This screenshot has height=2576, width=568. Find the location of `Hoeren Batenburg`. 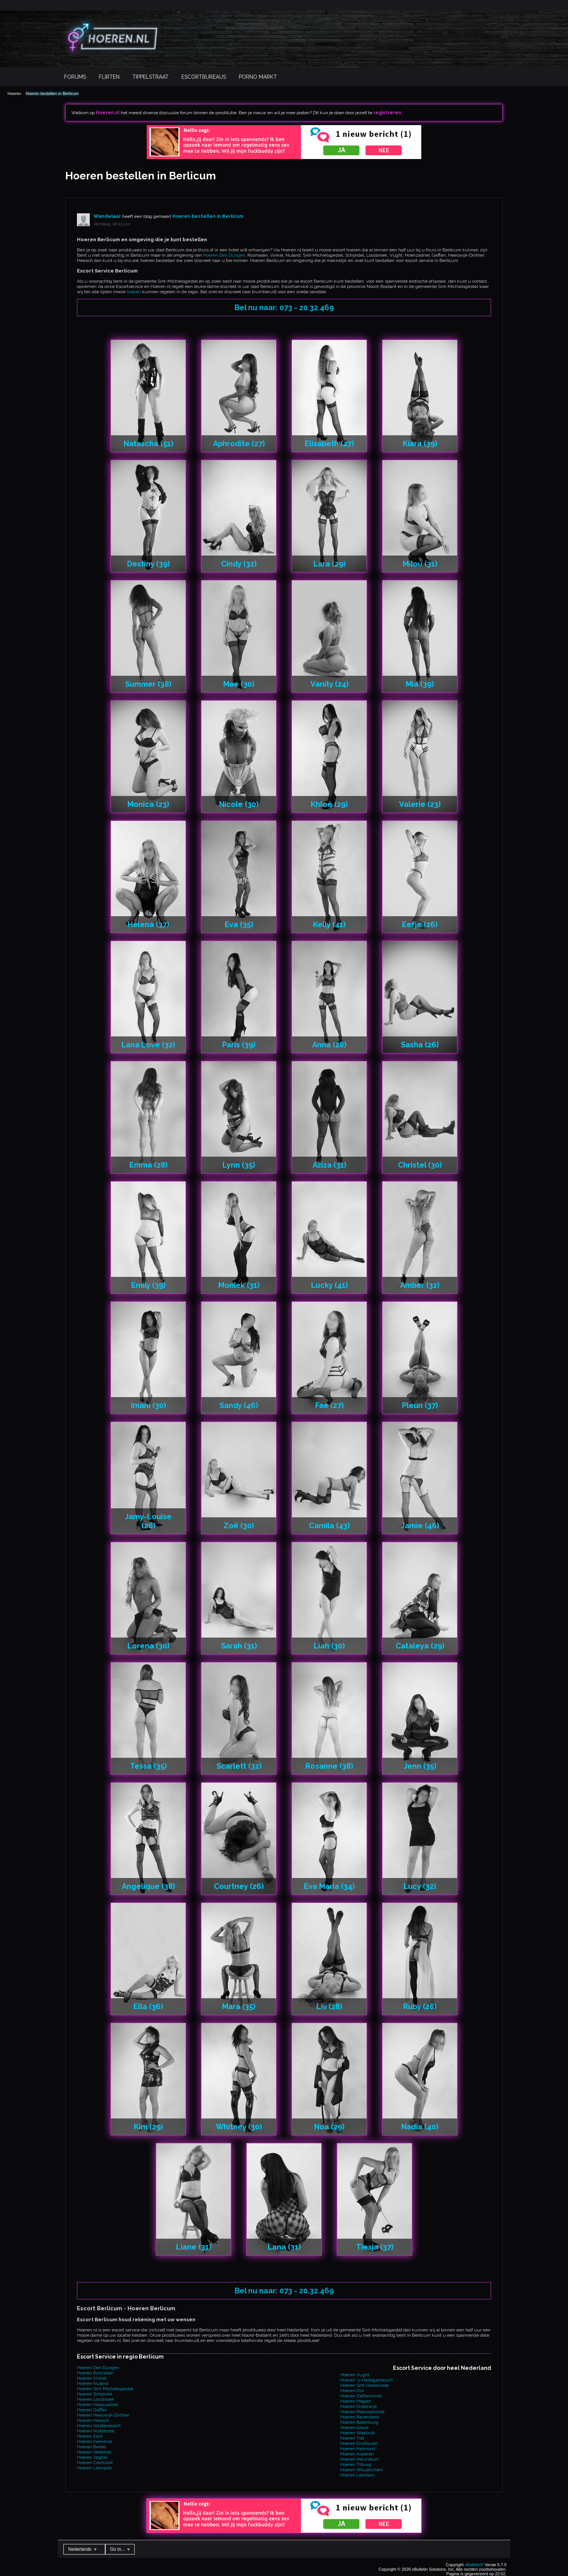

Hoeren Batenburg is located at coordinates (359, 2422).